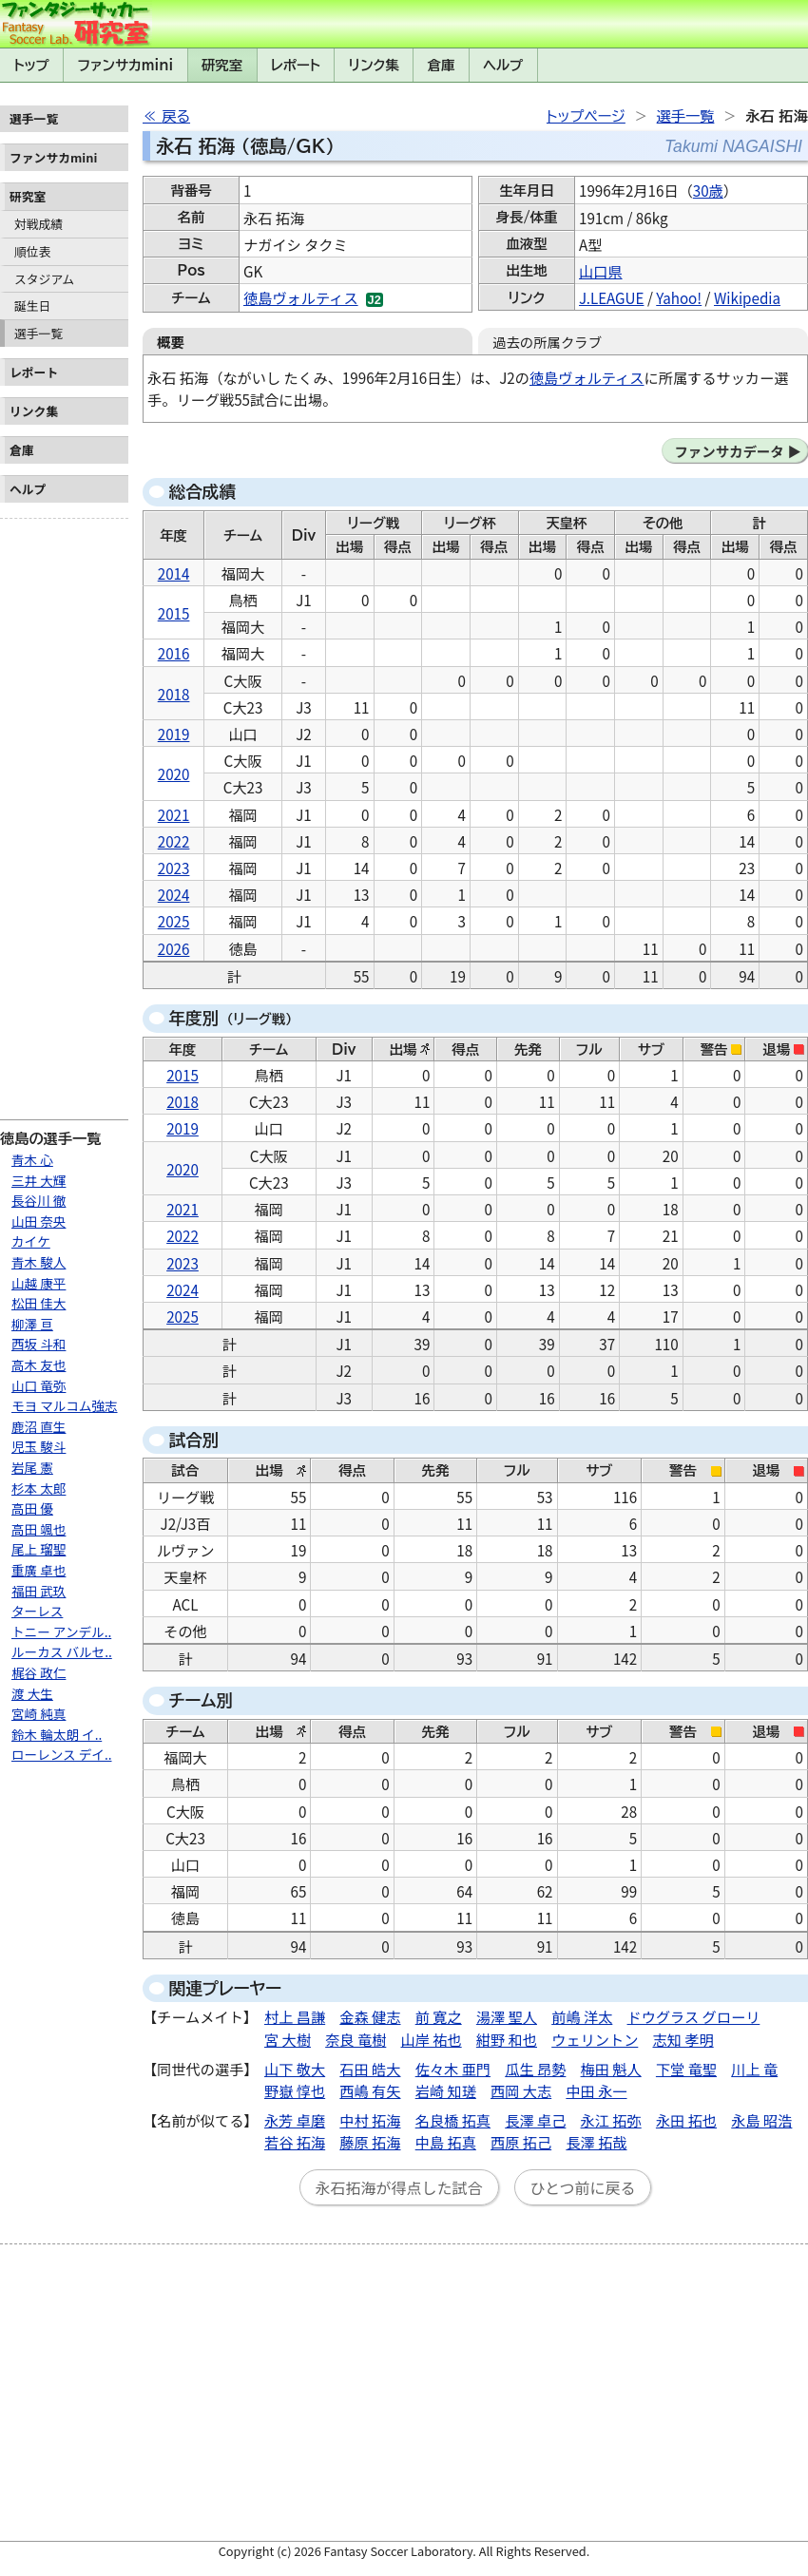  Describe the element at coordinates (174, 652) in the screenshot. I see `2016` at that location.